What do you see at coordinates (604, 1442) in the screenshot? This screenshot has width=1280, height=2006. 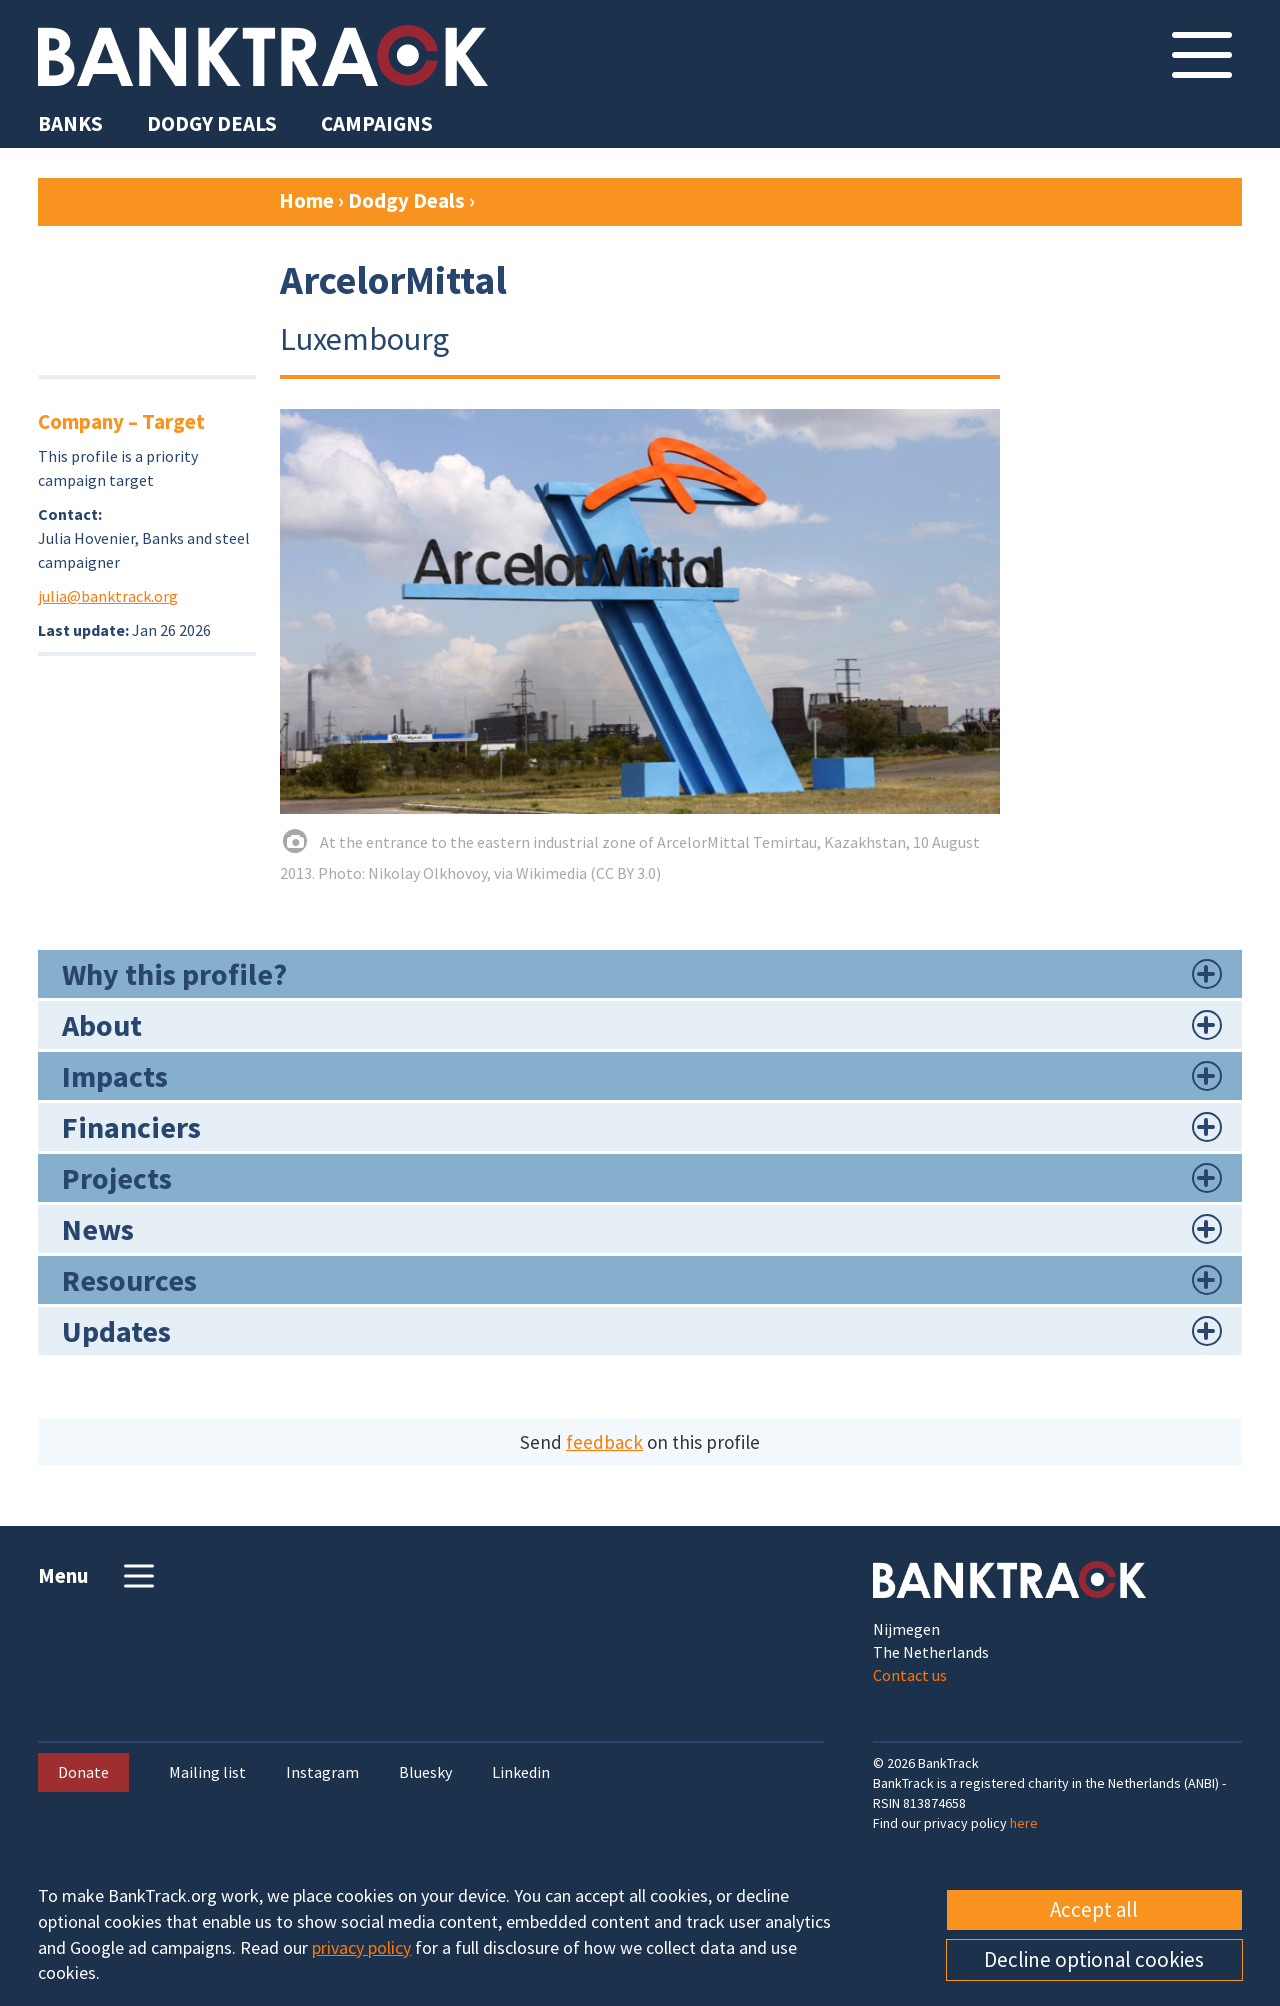 I see `feedback` at bounding box center [604, 1442].